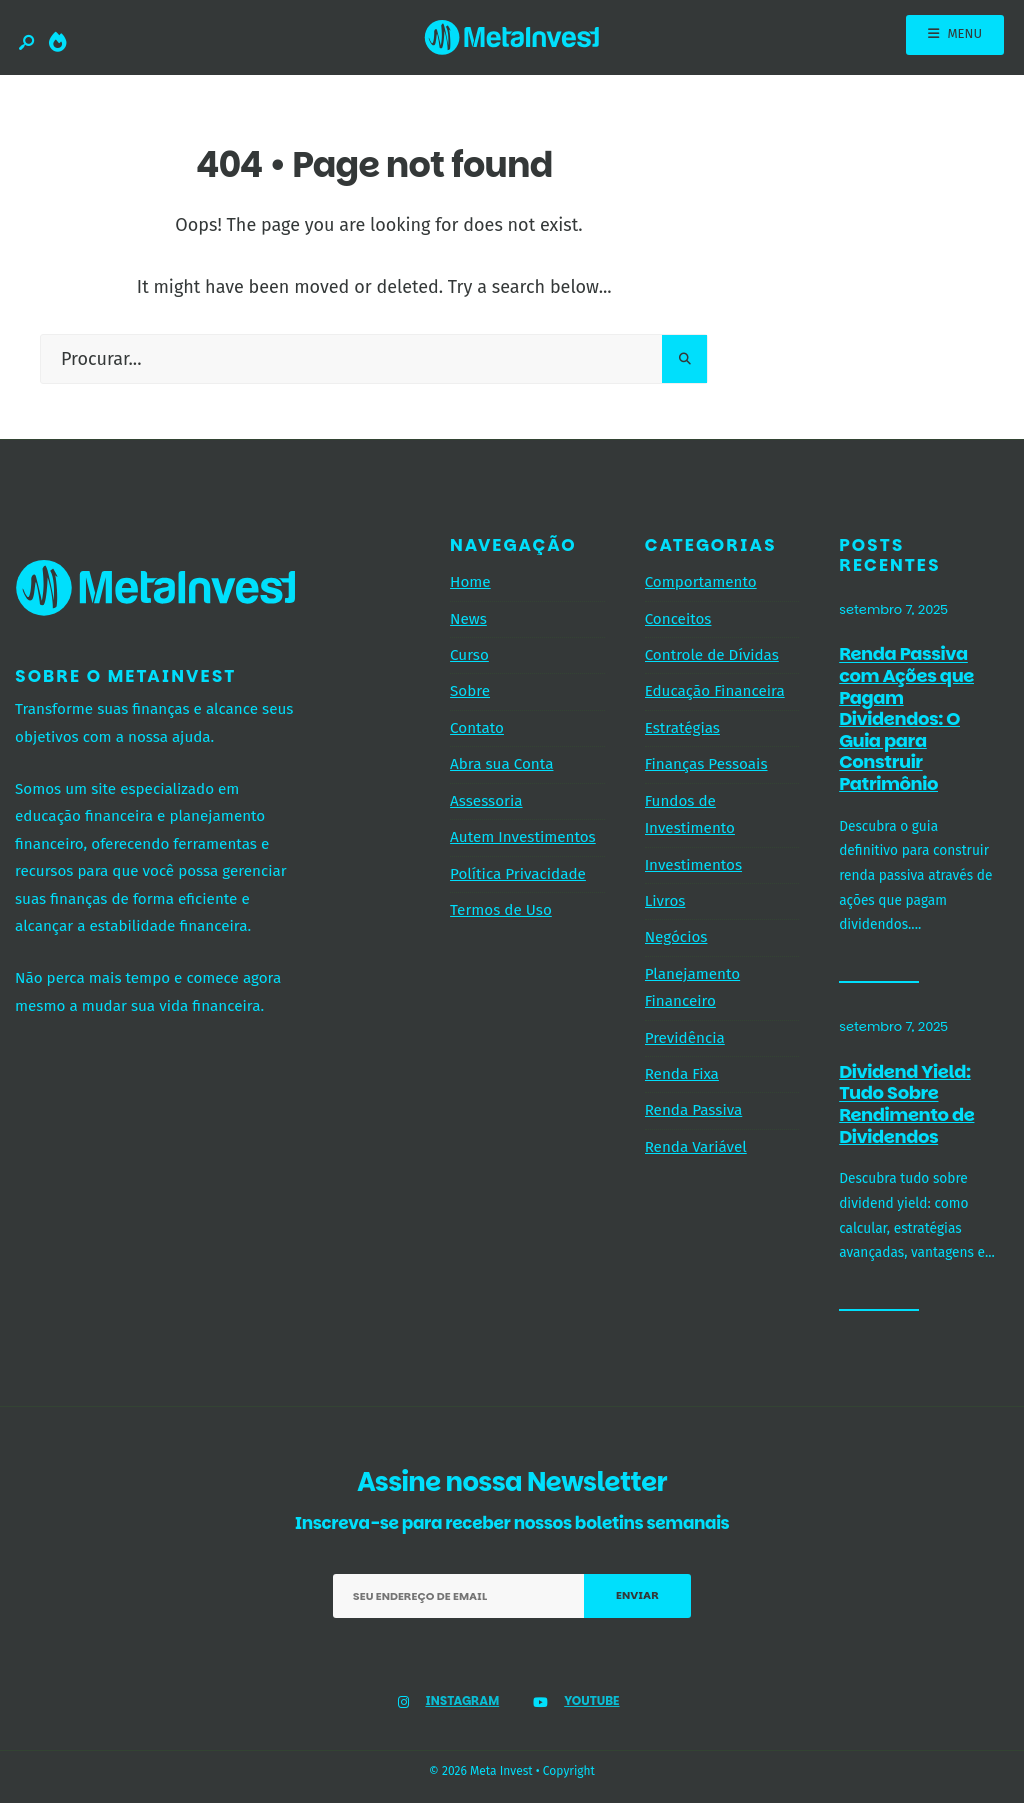 The image size is (1024, 1803). Describe the element at coordinates (712, 655) in the screenshot. I see `Controle de Dívidas` at that location.